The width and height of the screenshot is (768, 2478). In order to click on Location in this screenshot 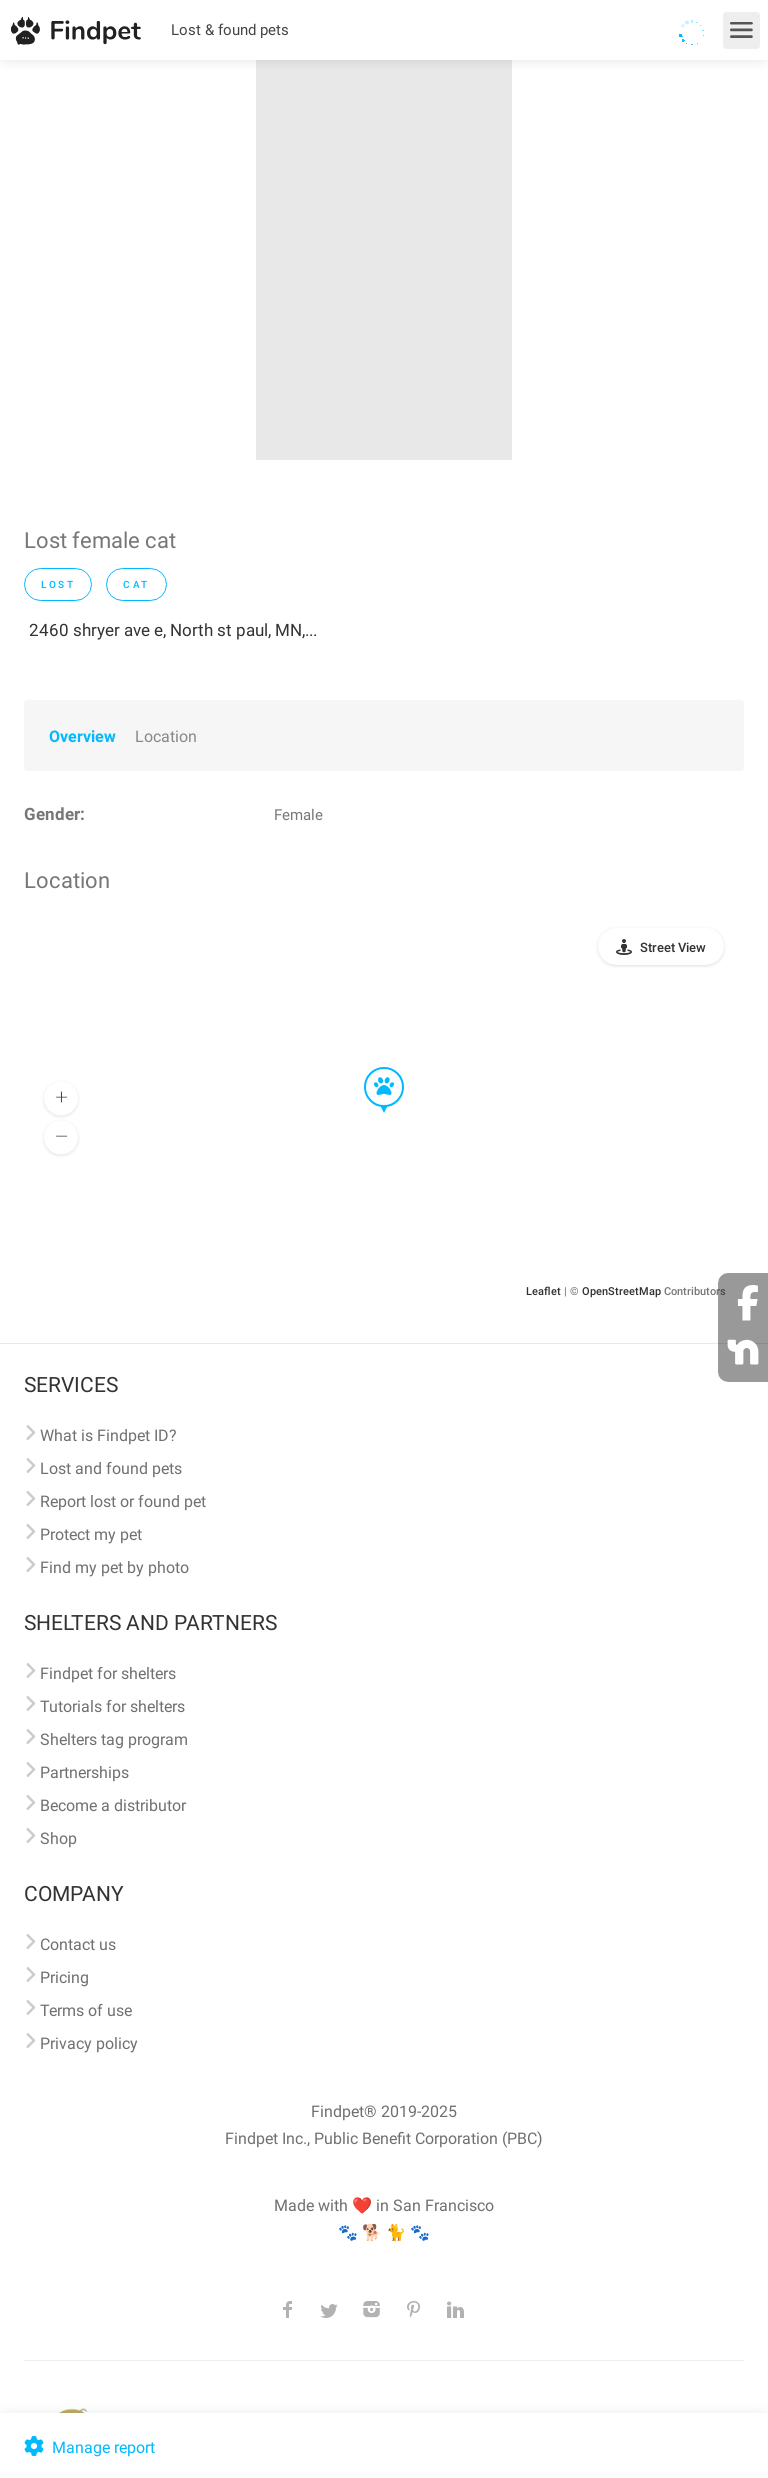, I will do `click(166, 736)`.